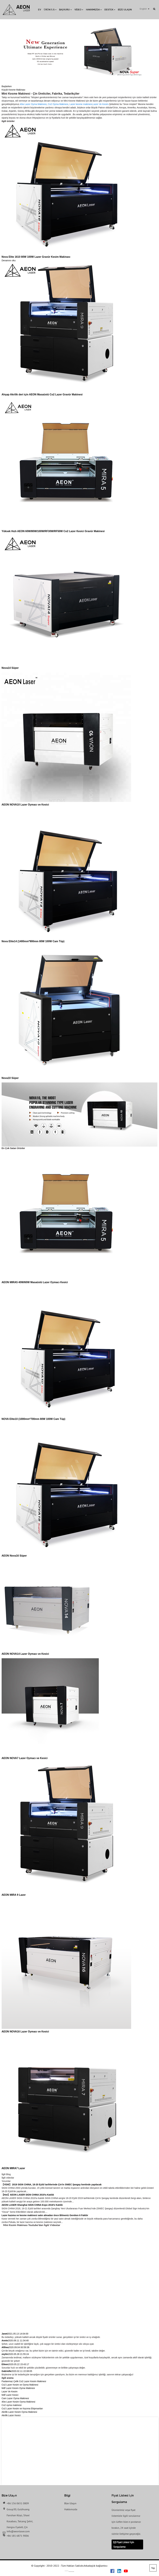 This screenshot has height=2576, width=159. Describe the element at coordinates (109, 9) in the screenshot. I see `Destek` at that location.